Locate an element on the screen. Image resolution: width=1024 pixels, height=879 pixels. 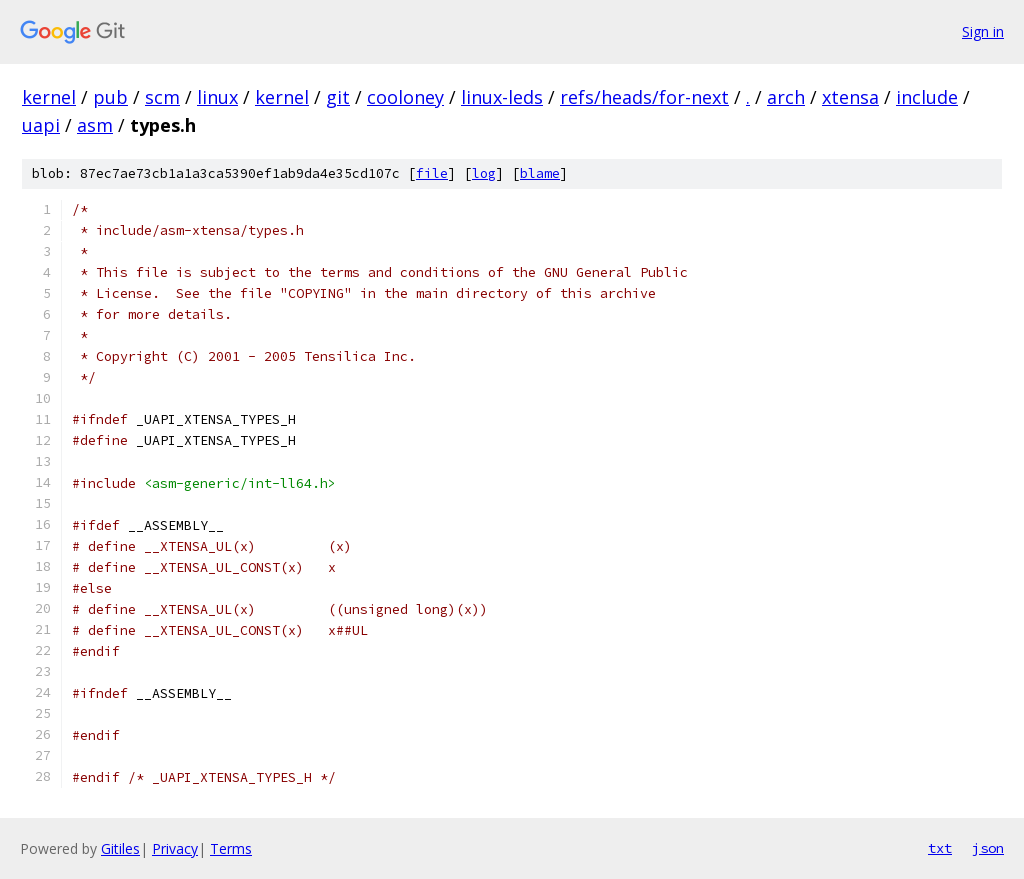
kernel is located at coordinates (49, 97).